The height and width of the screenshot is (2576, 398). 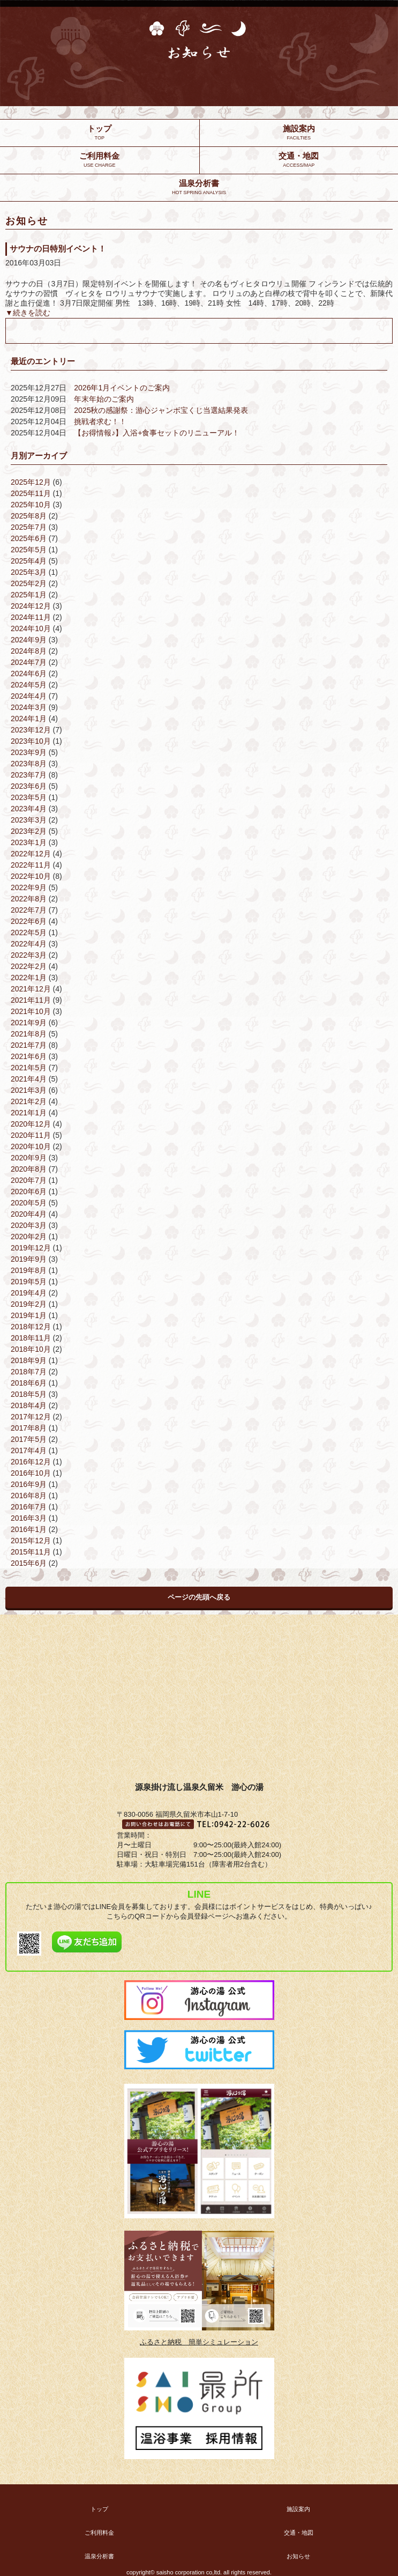 I want to click on 2025年10月, so click(x=31, y=504).